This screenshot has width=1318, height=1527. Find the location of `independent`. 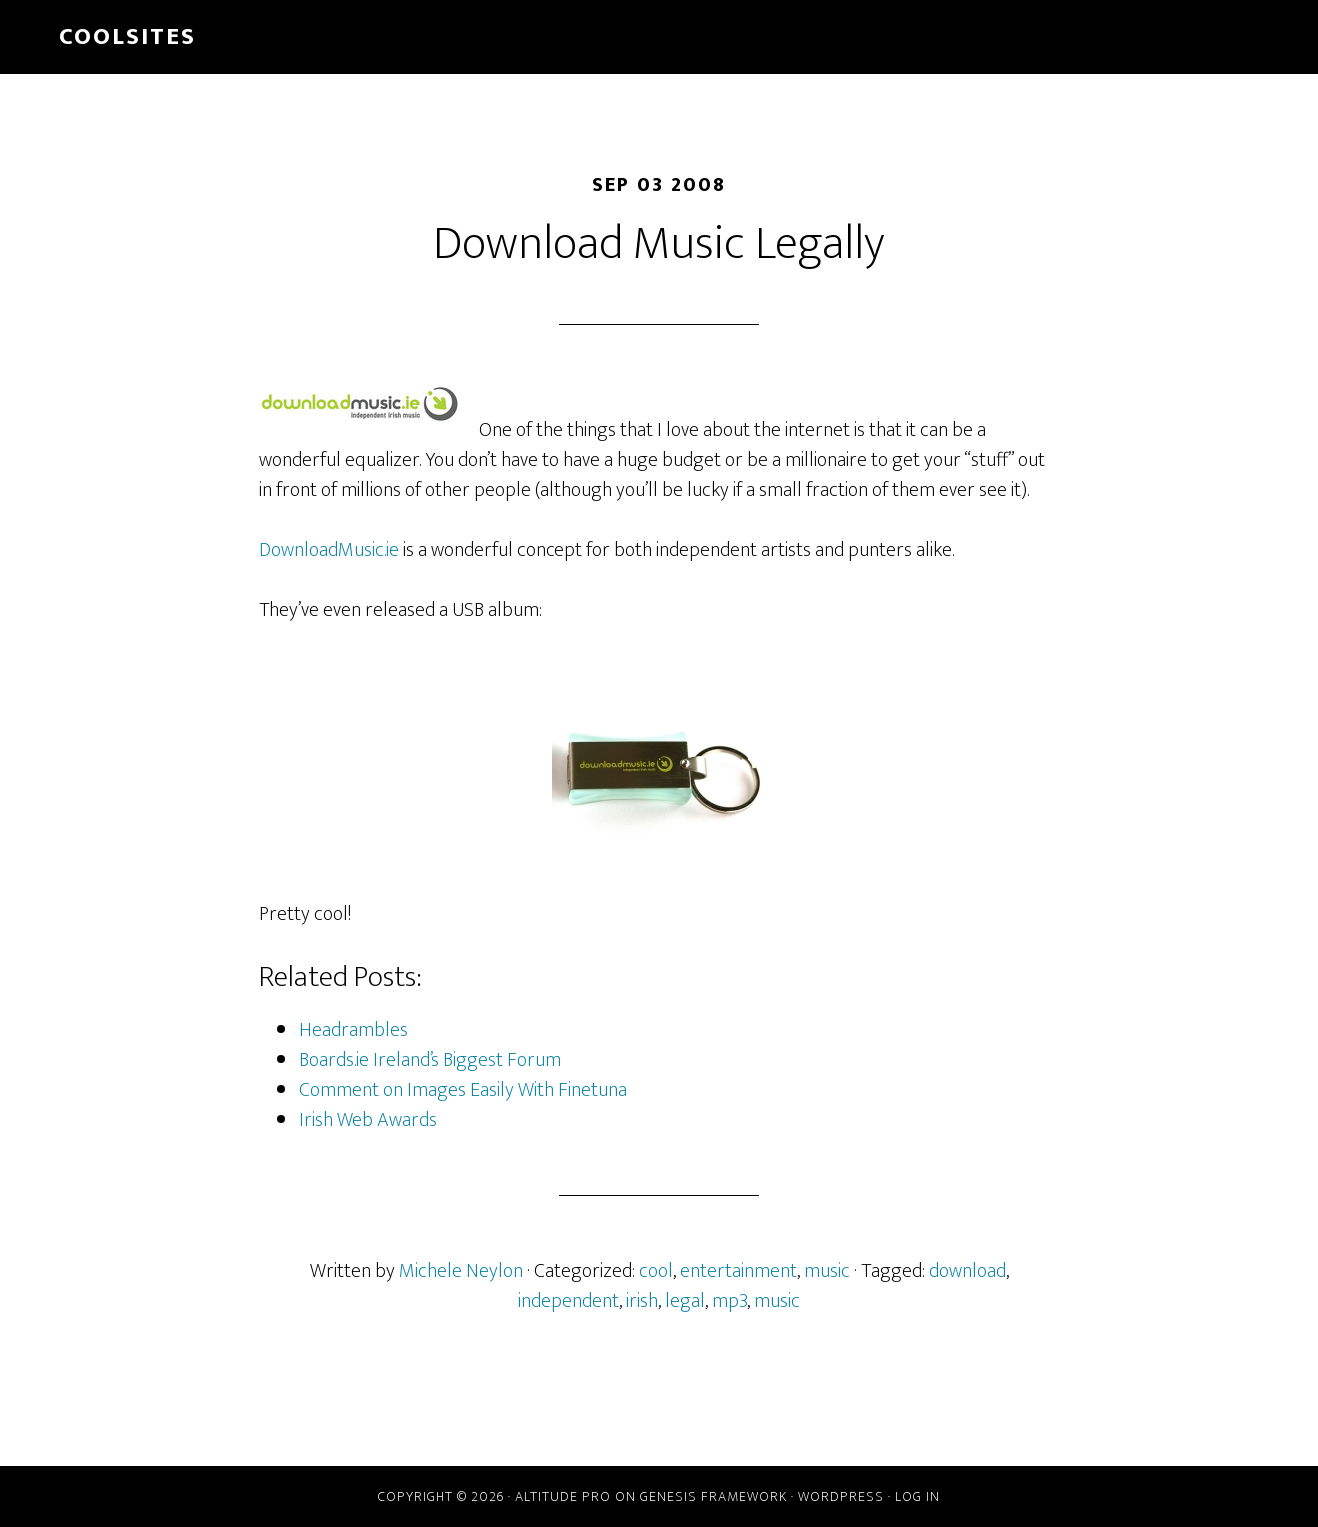

independent is located at coordinates (568, 1301).